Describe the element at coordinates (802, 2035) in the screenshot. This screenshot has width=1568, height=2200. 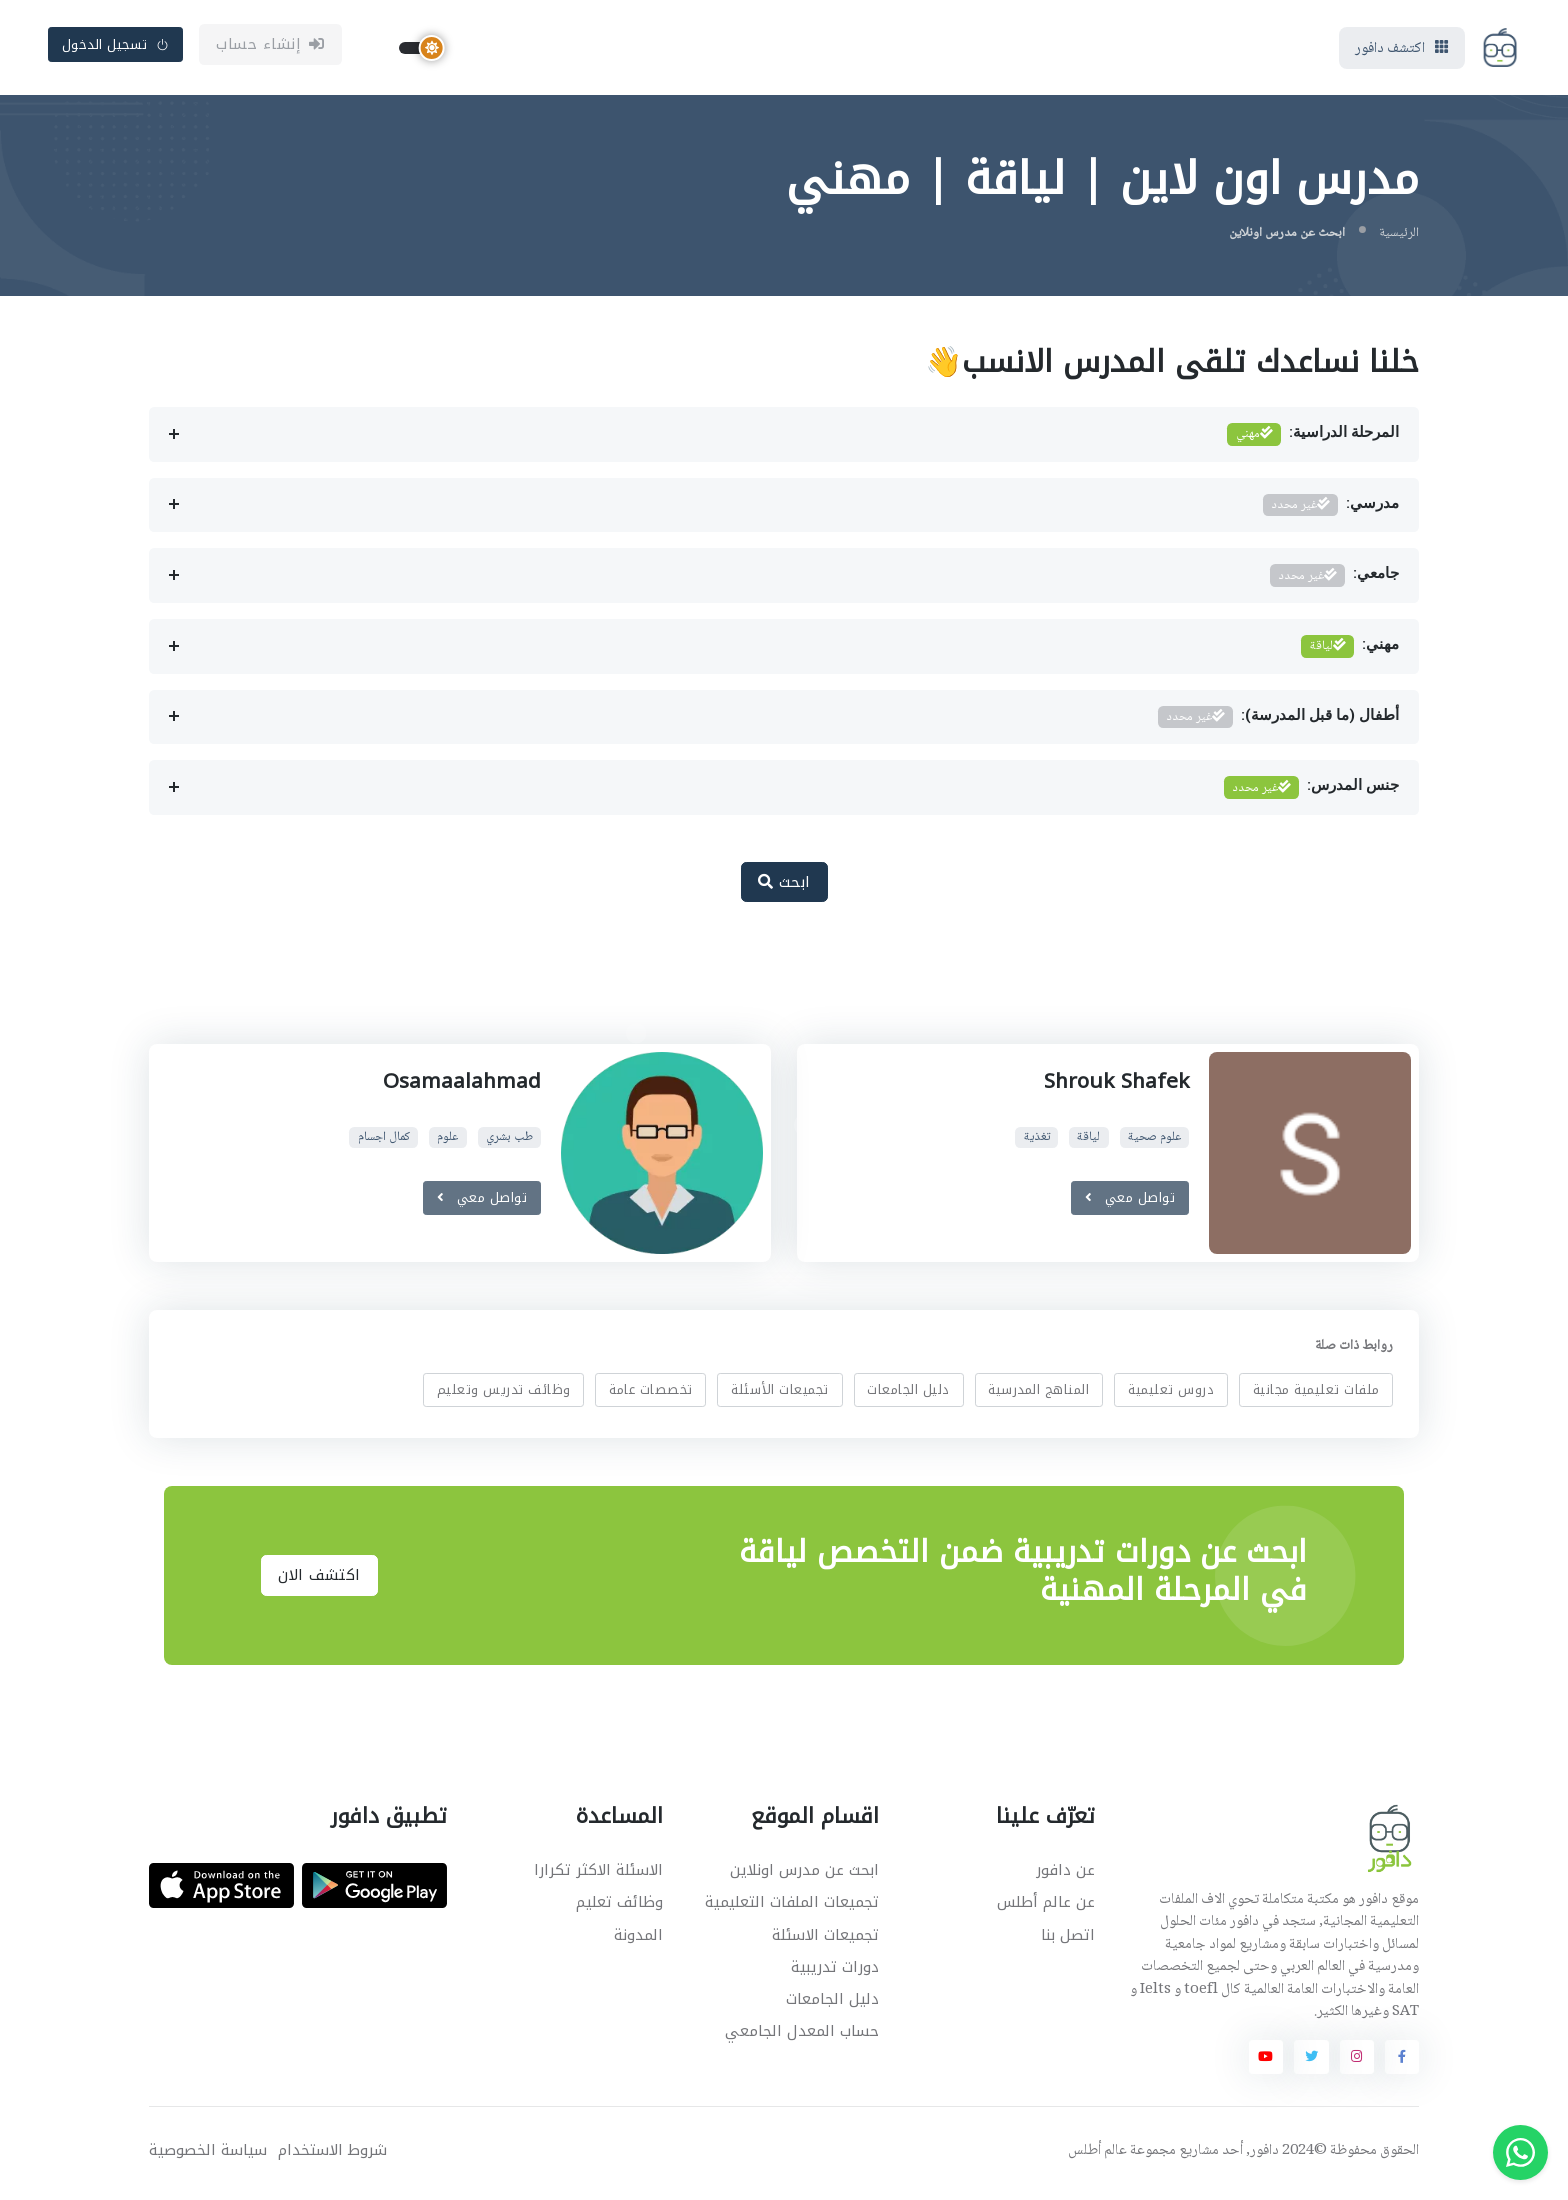
I see `حساب المعدل الجامعي` at that location.